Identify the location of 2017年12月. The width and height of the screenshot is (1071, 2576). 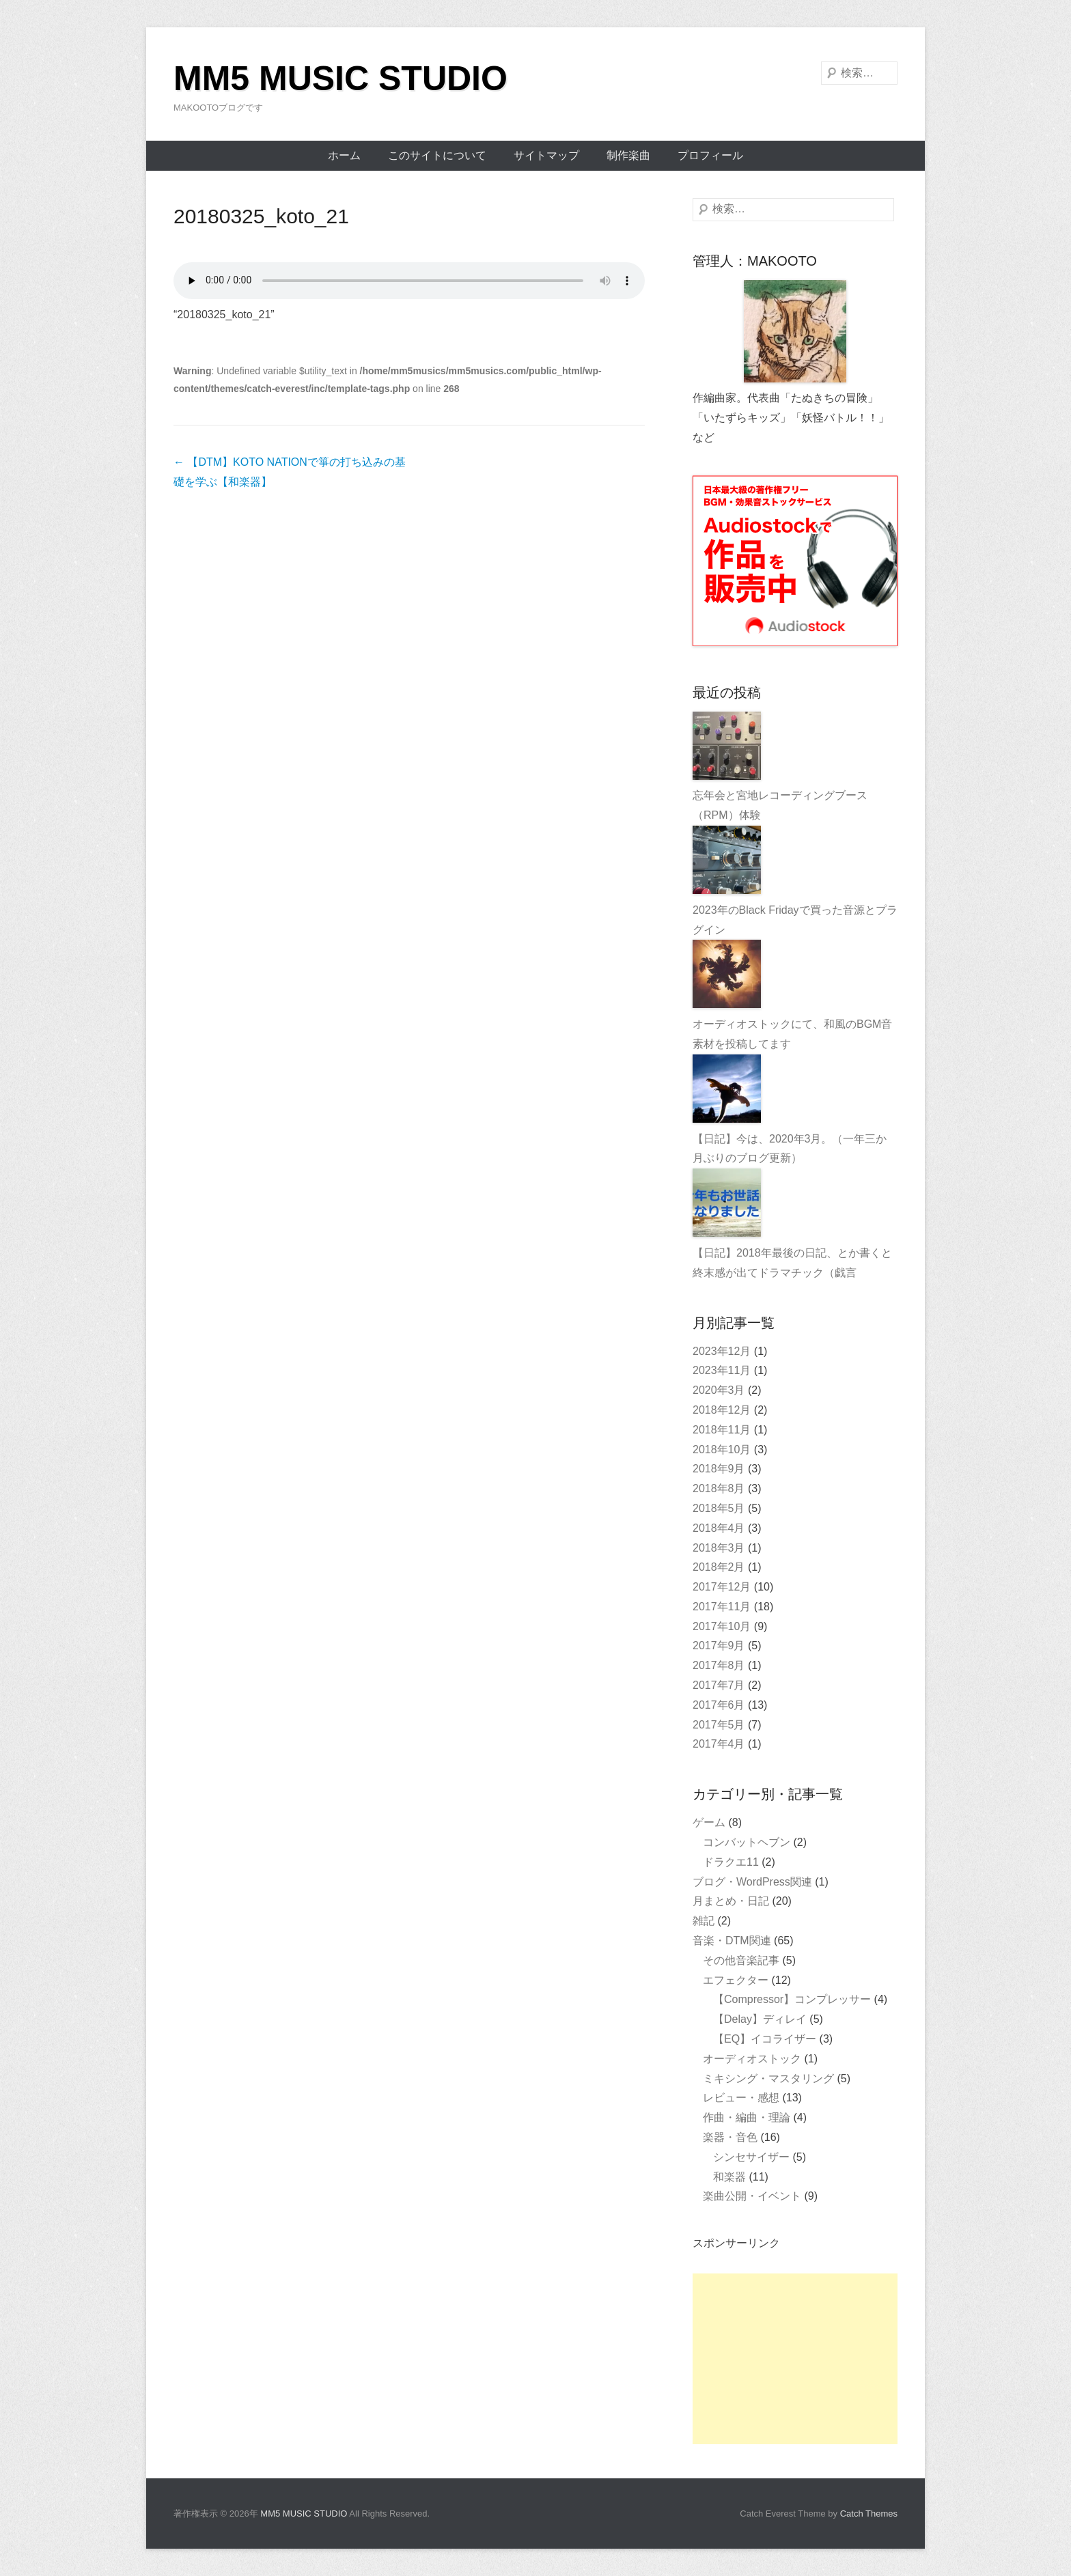
(722, 1587).